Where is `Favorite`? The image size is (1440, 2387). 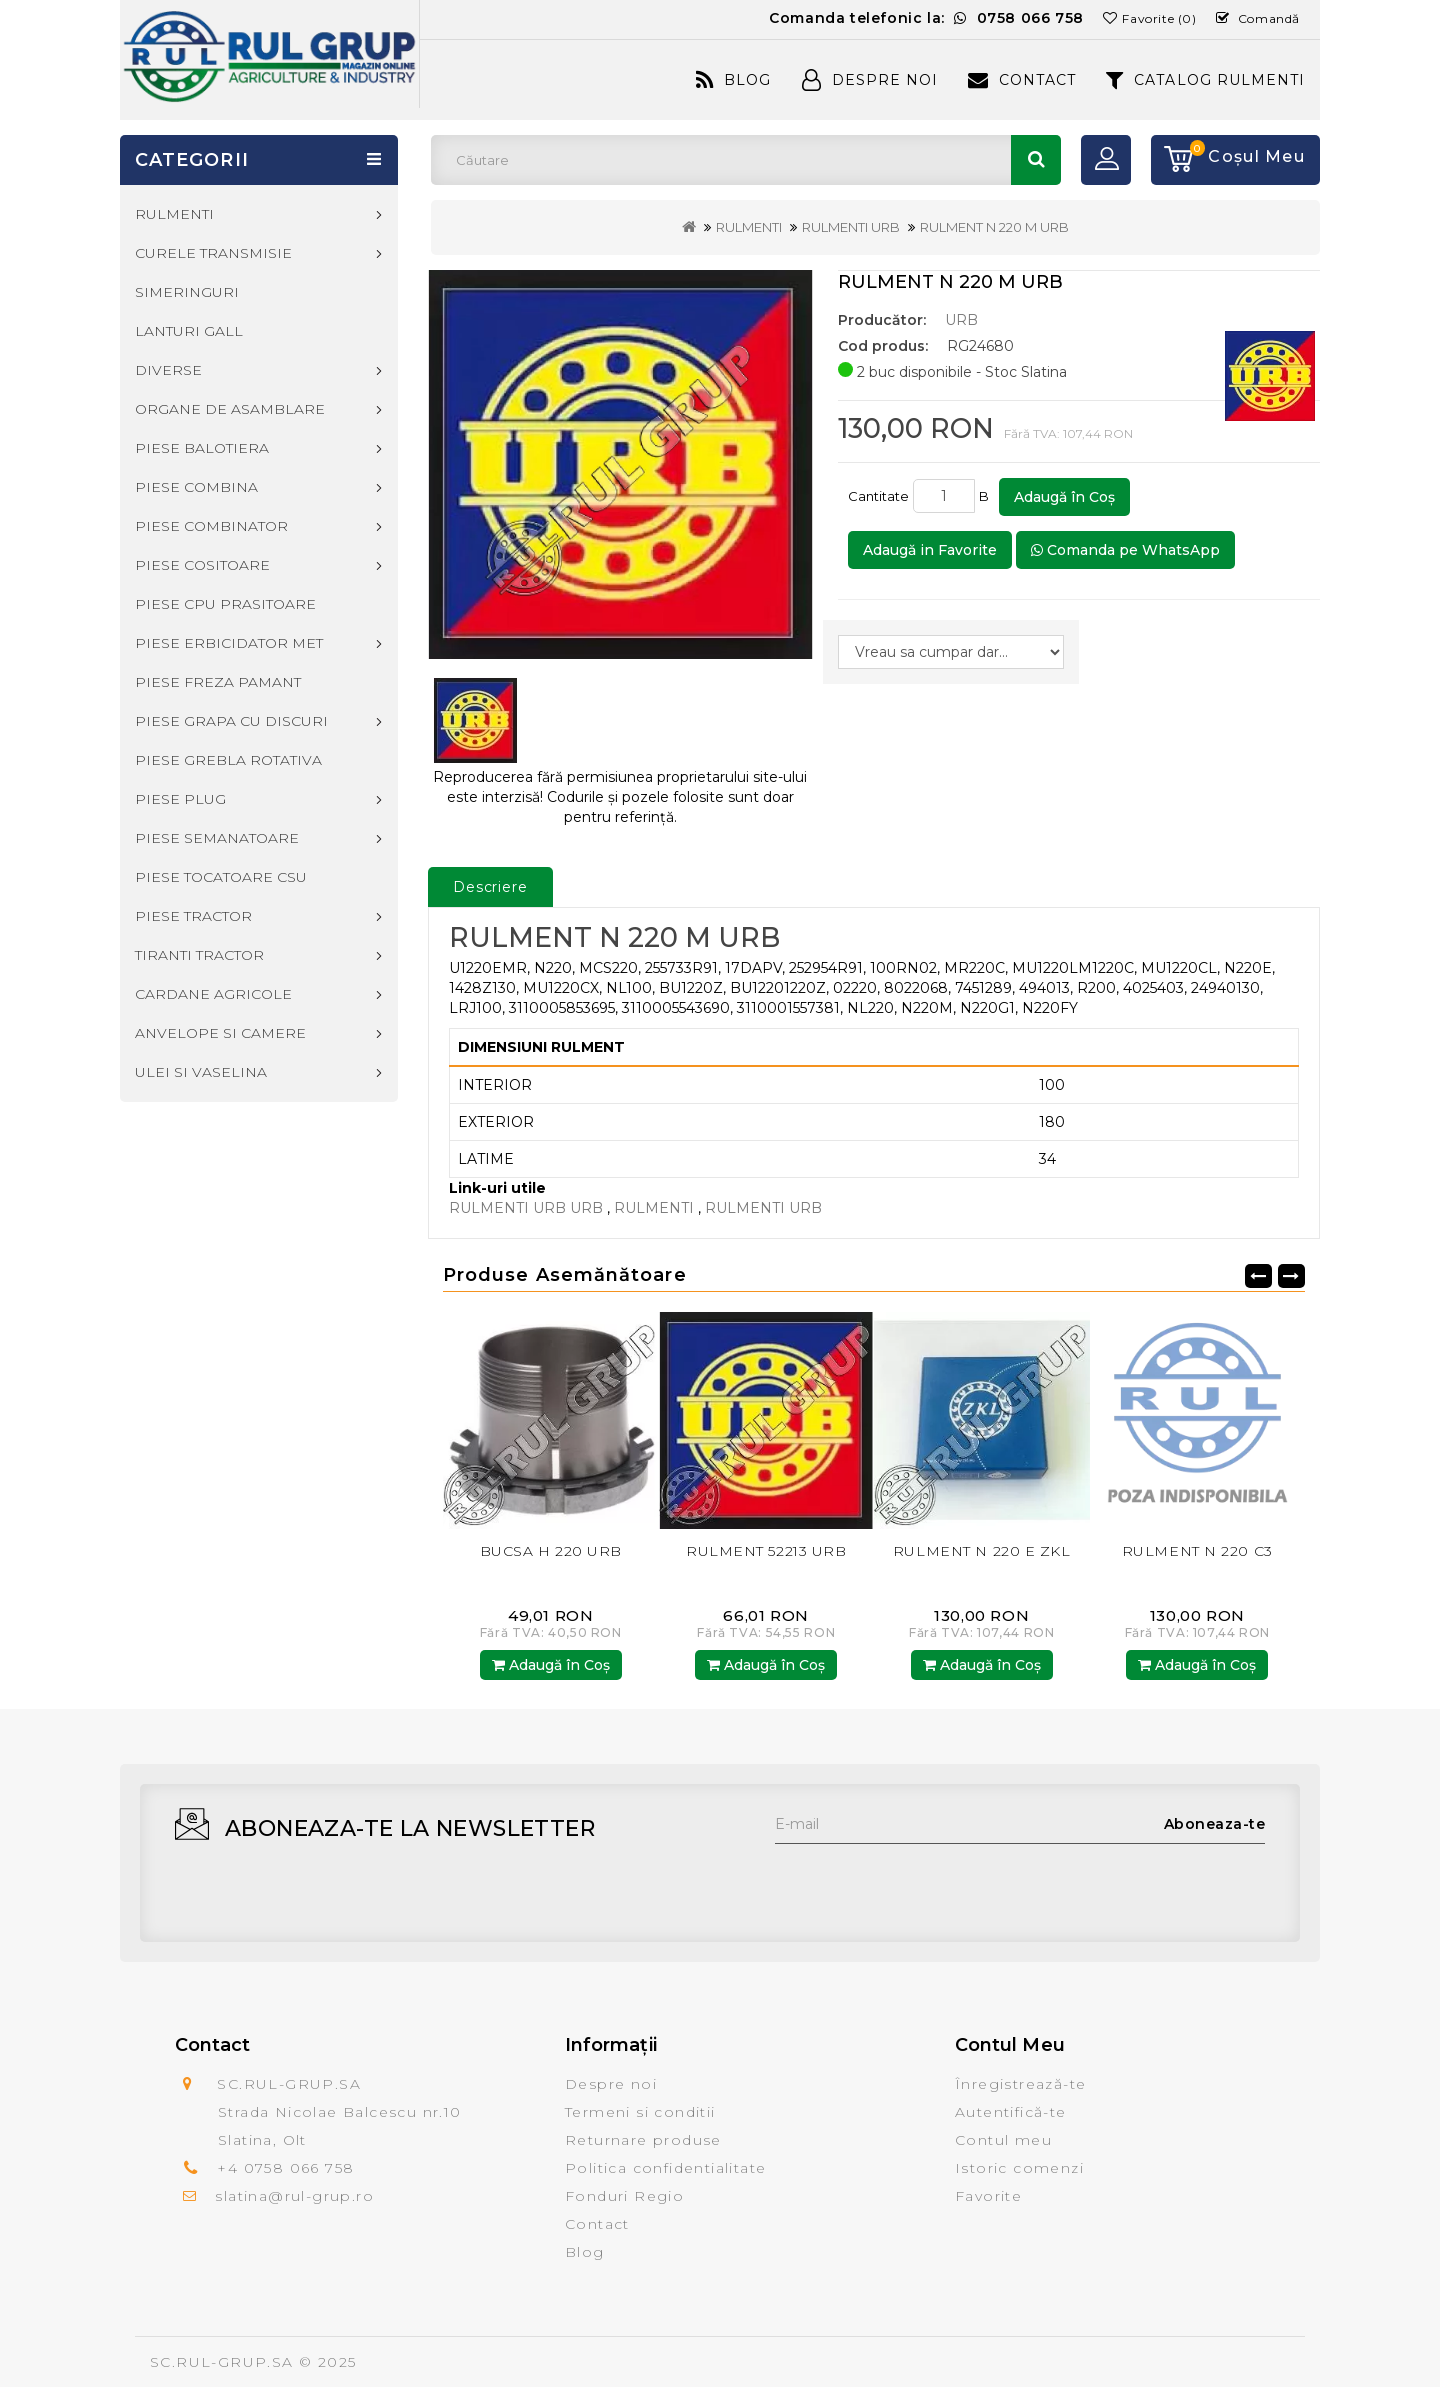 Favorite is located at coordinates (988, 2196).